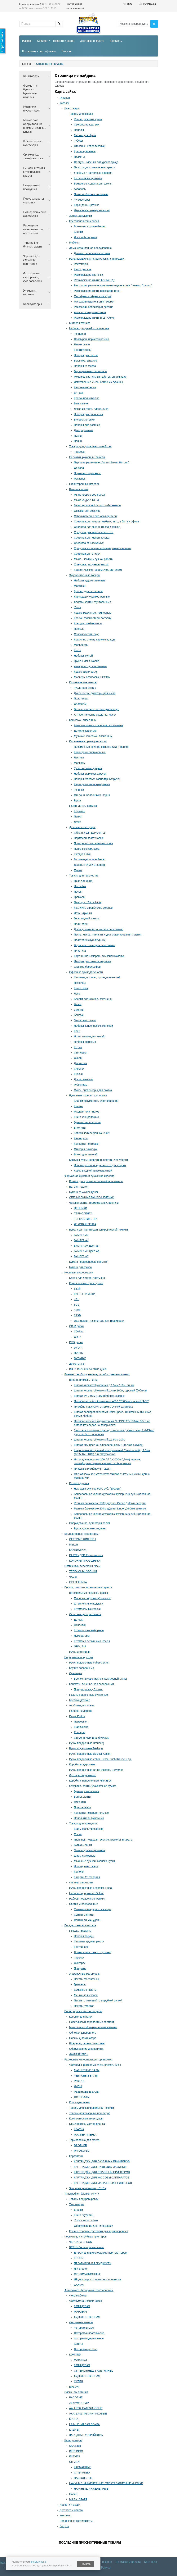  Describe the element at coordinates (85, 151) in the screenshot. I see `Краски гуашевые` at that location.